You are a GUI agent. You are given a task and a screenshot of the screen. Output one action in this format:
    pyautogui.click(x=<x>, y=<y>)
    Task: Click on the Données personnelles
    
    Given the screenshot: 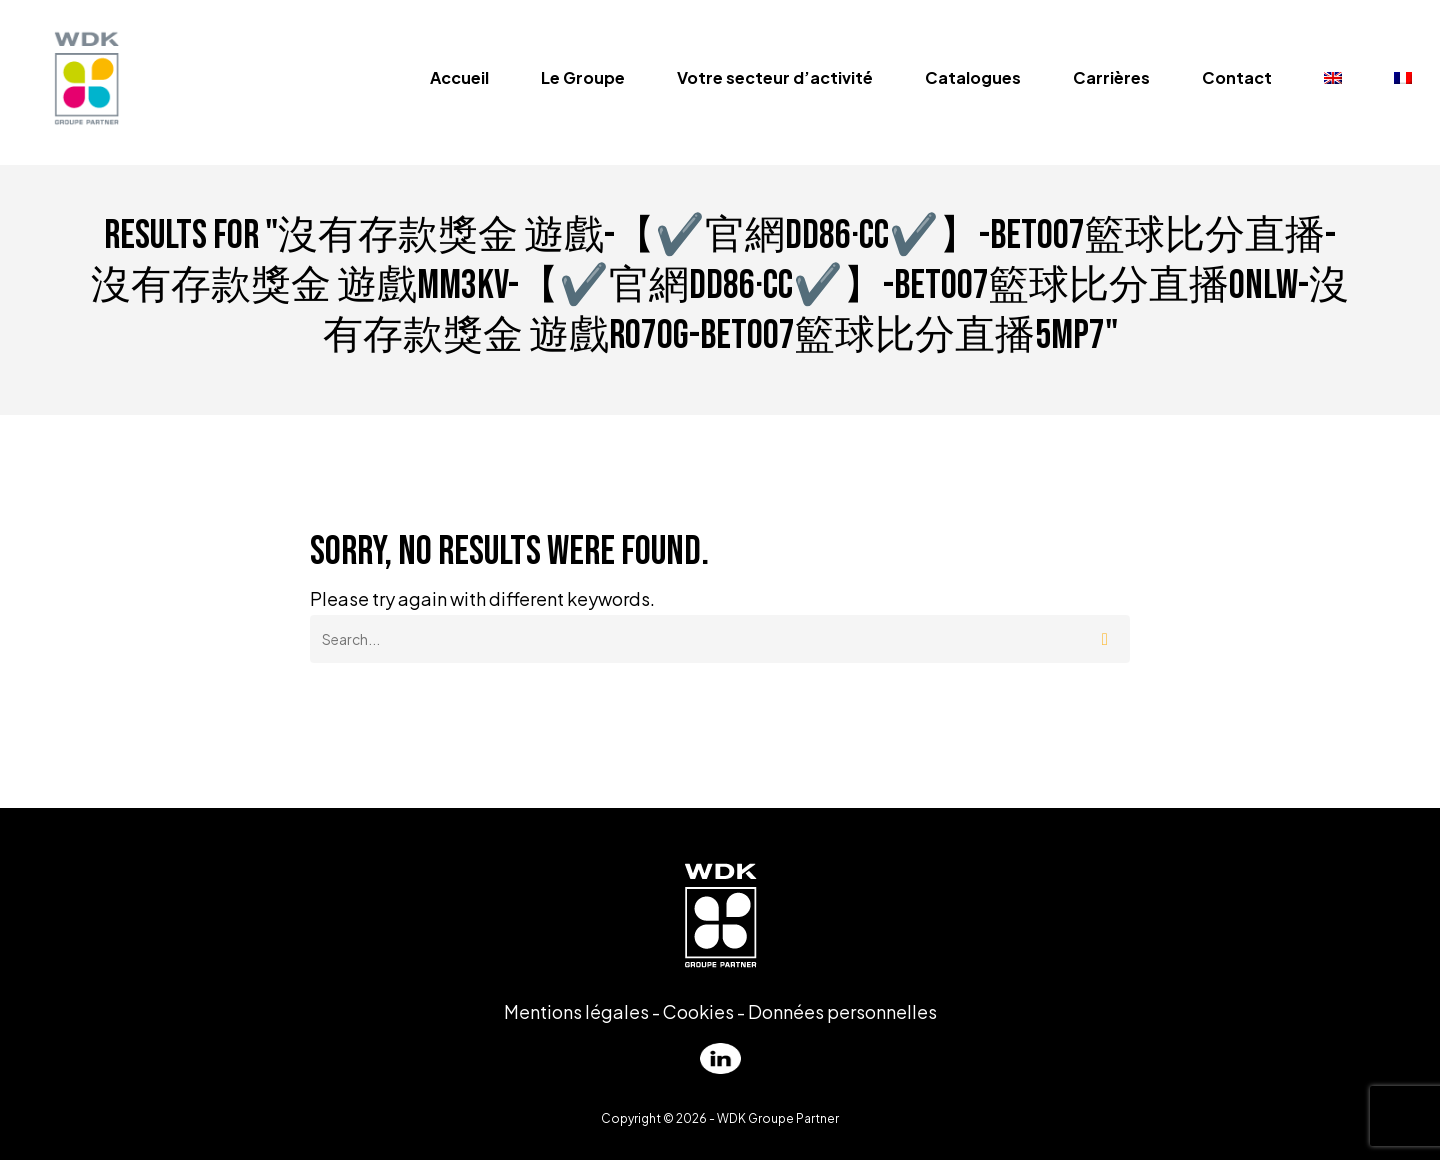 What is the action you would take?
    pyautogui.click(x=842, y=1011)
    